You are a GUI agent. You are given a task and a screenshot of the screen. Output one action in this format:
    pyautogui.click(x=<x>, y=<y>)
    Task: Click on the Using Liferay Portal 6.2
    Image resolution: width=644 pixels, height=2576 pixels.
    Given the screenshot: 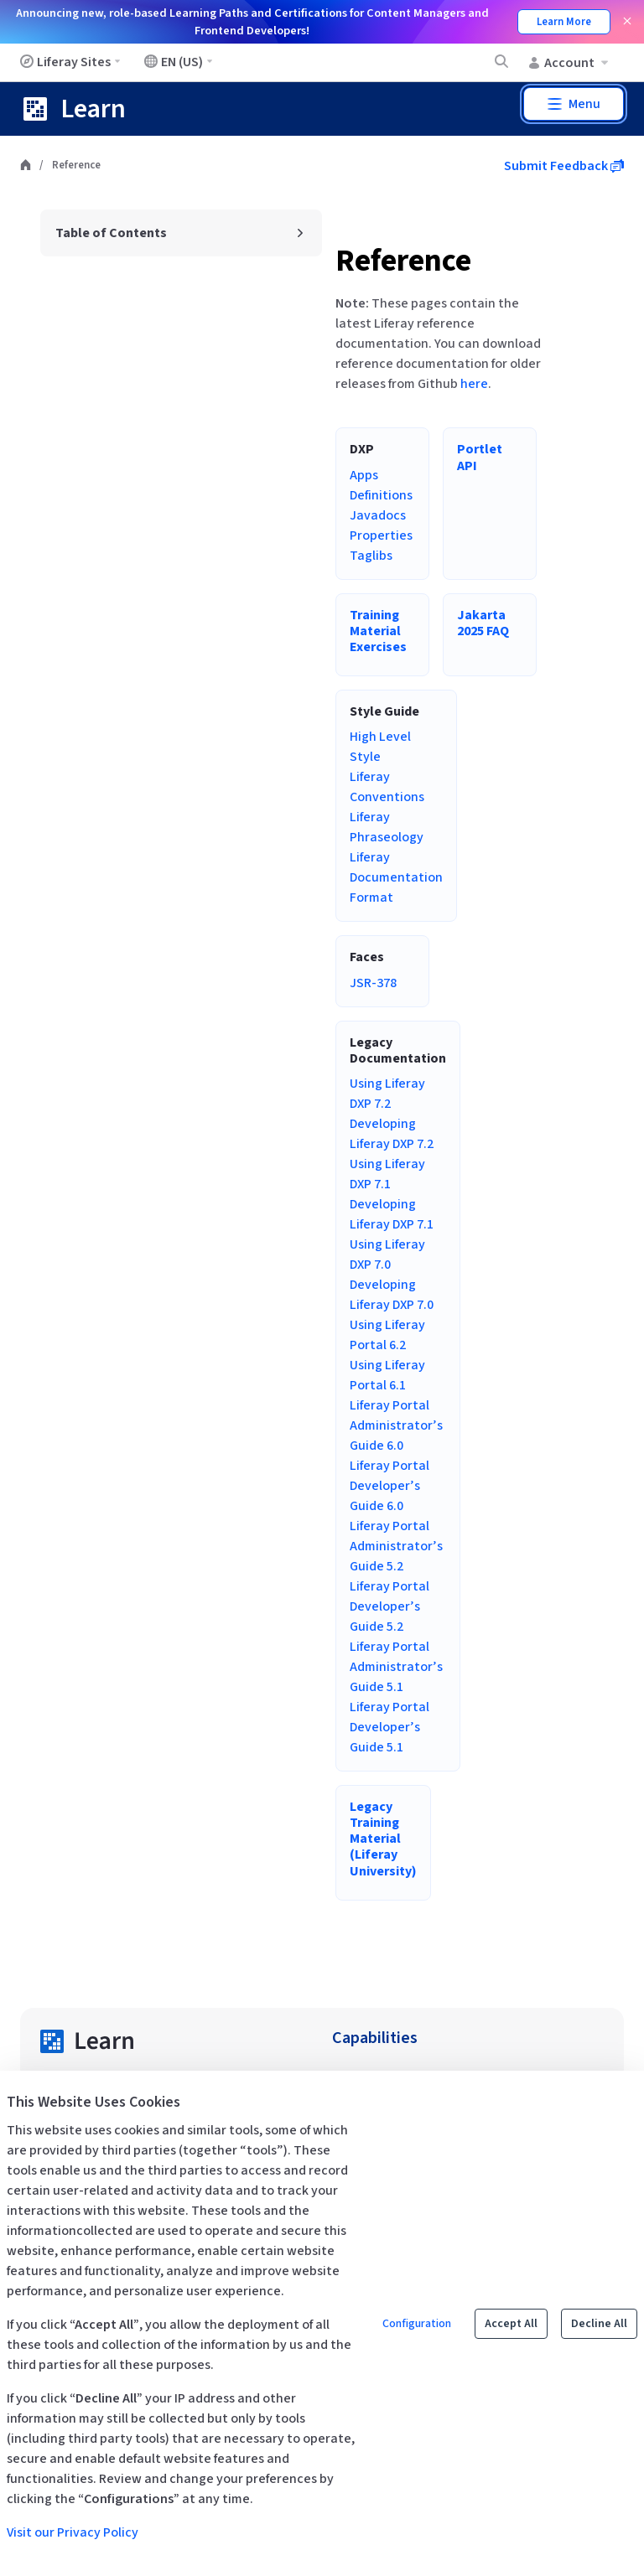 What is the action you would take?
    pyautogui.click(x=387, y=1335)
    